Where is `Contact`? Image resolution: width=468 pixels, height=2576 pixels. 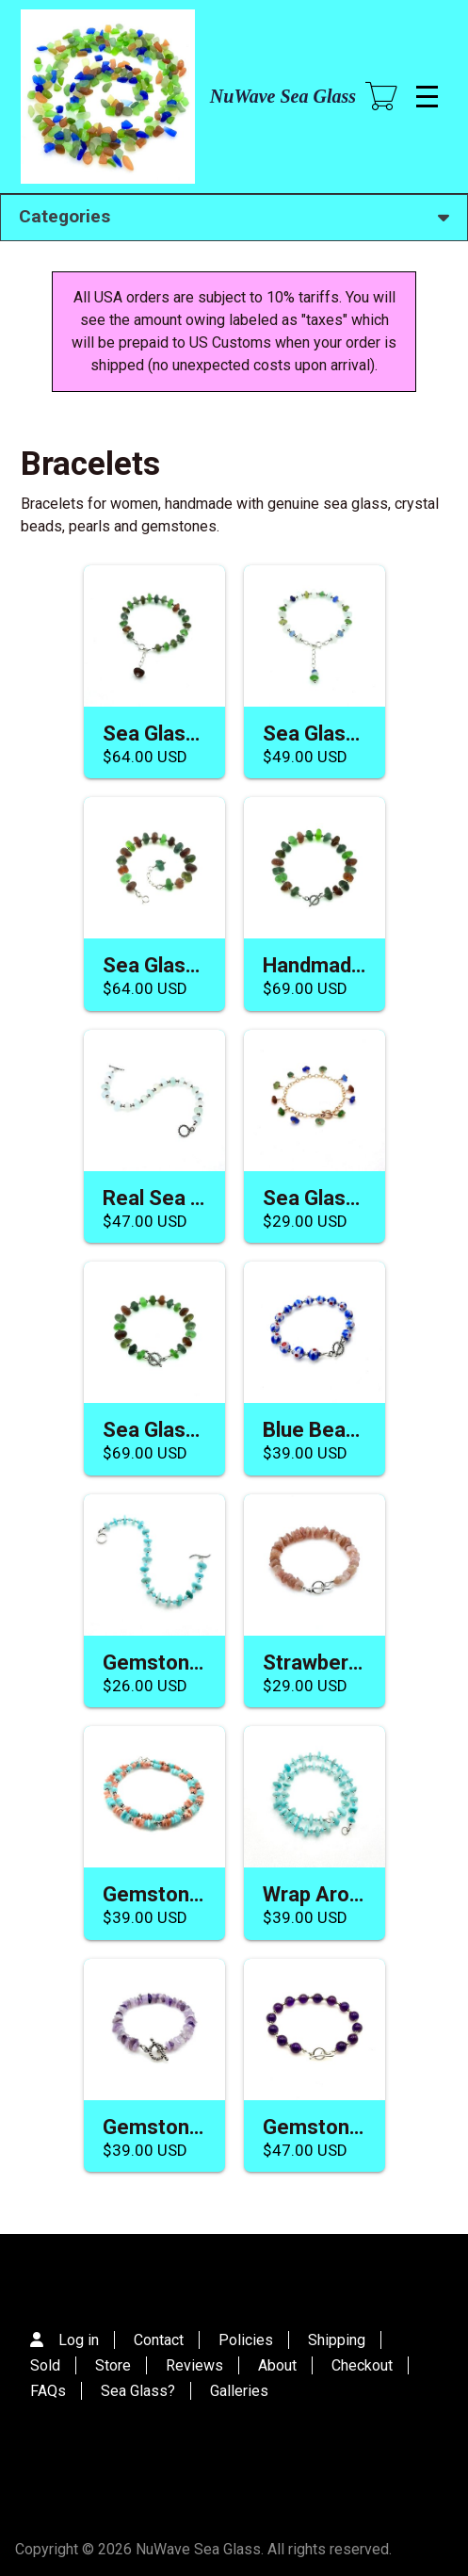
Contact is located at coordinates (159, 2340).